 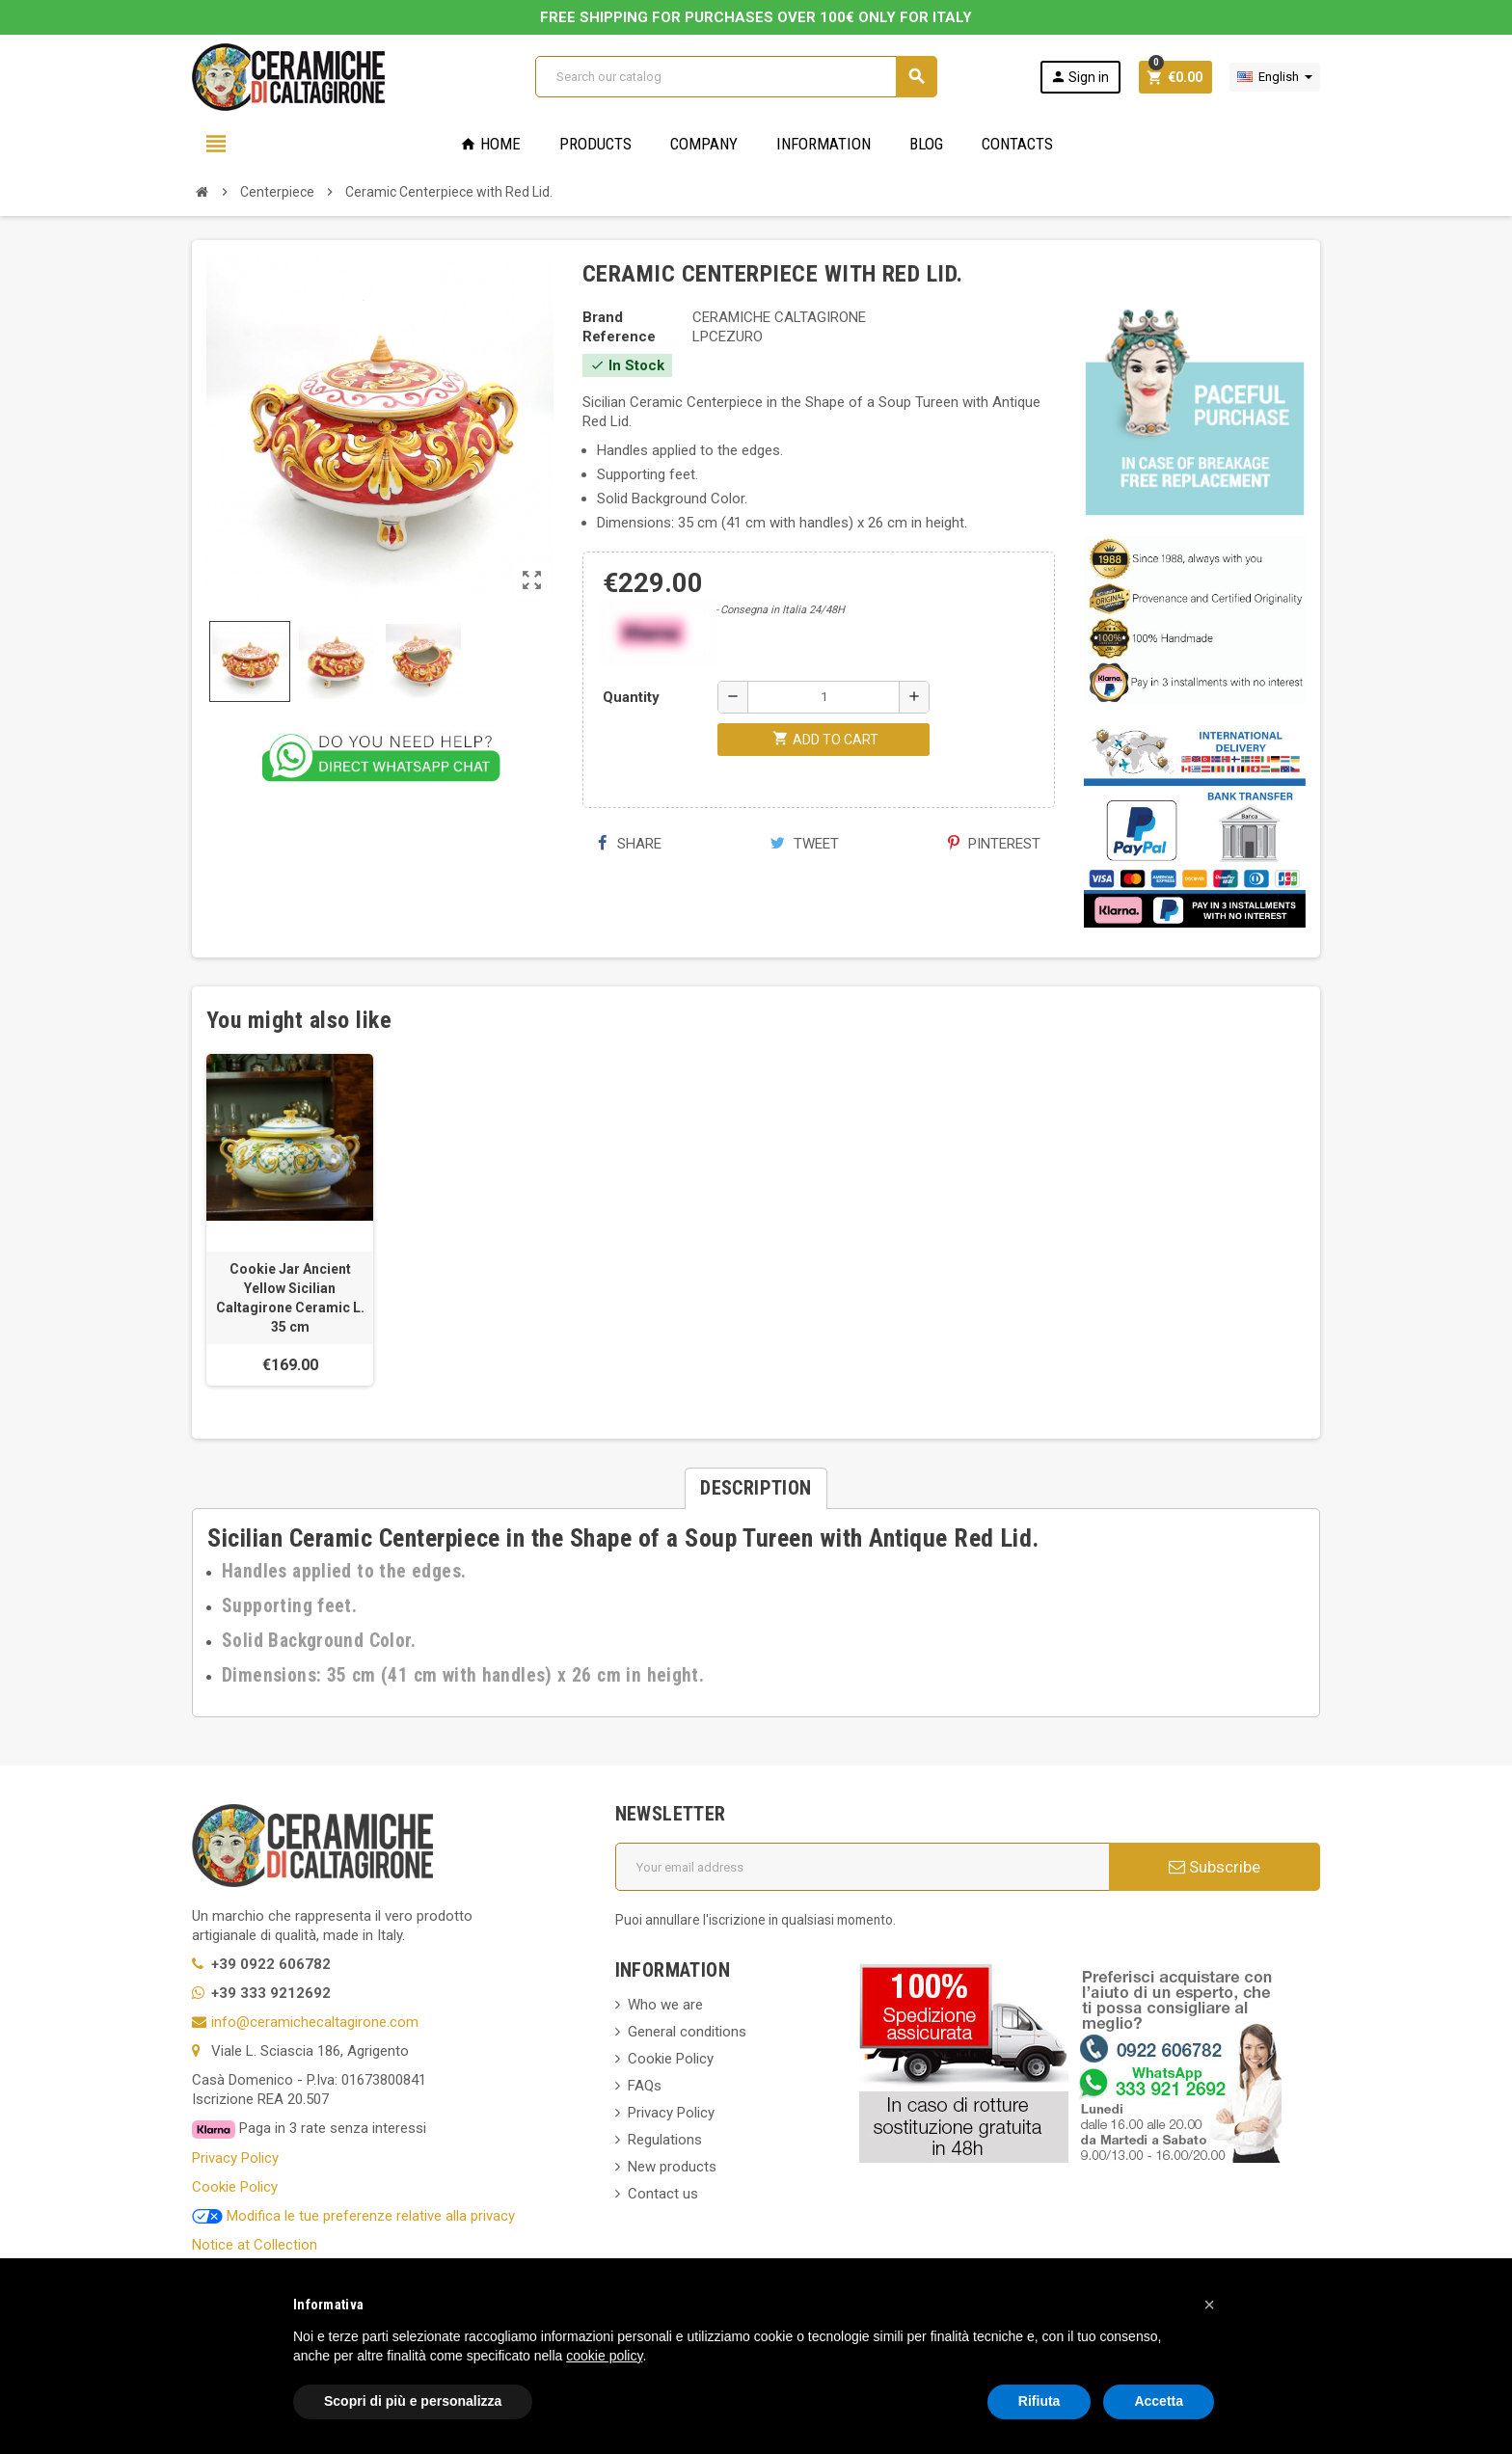 I want to click on Sign in, so click(x=1079, y=76).